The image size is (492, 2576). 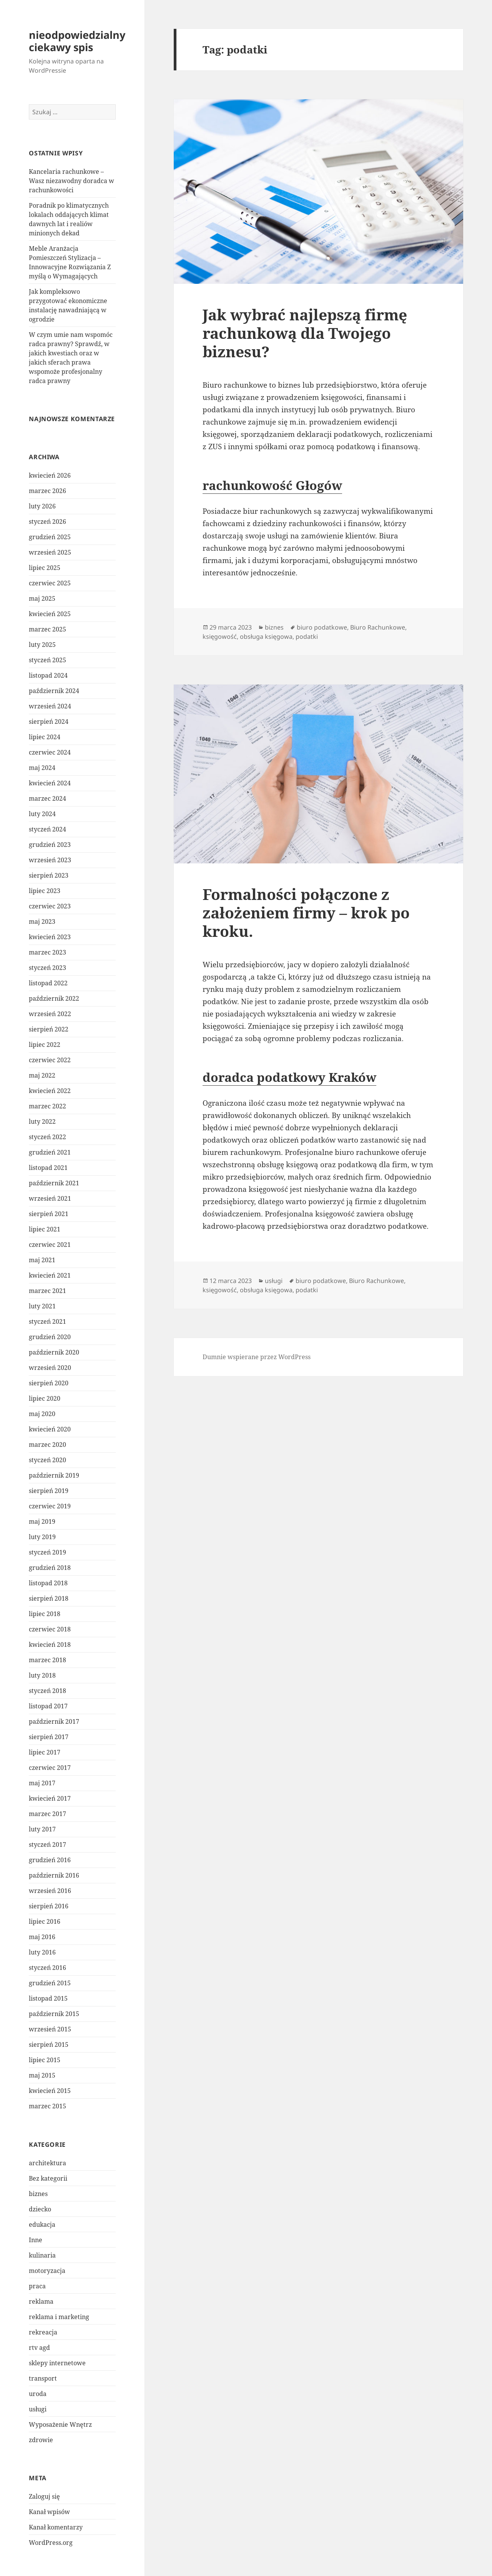 What do you see at coordinates (48, 1583) in the screenshot?
I see `listopad 2018` at bounding box center [48, 1583].